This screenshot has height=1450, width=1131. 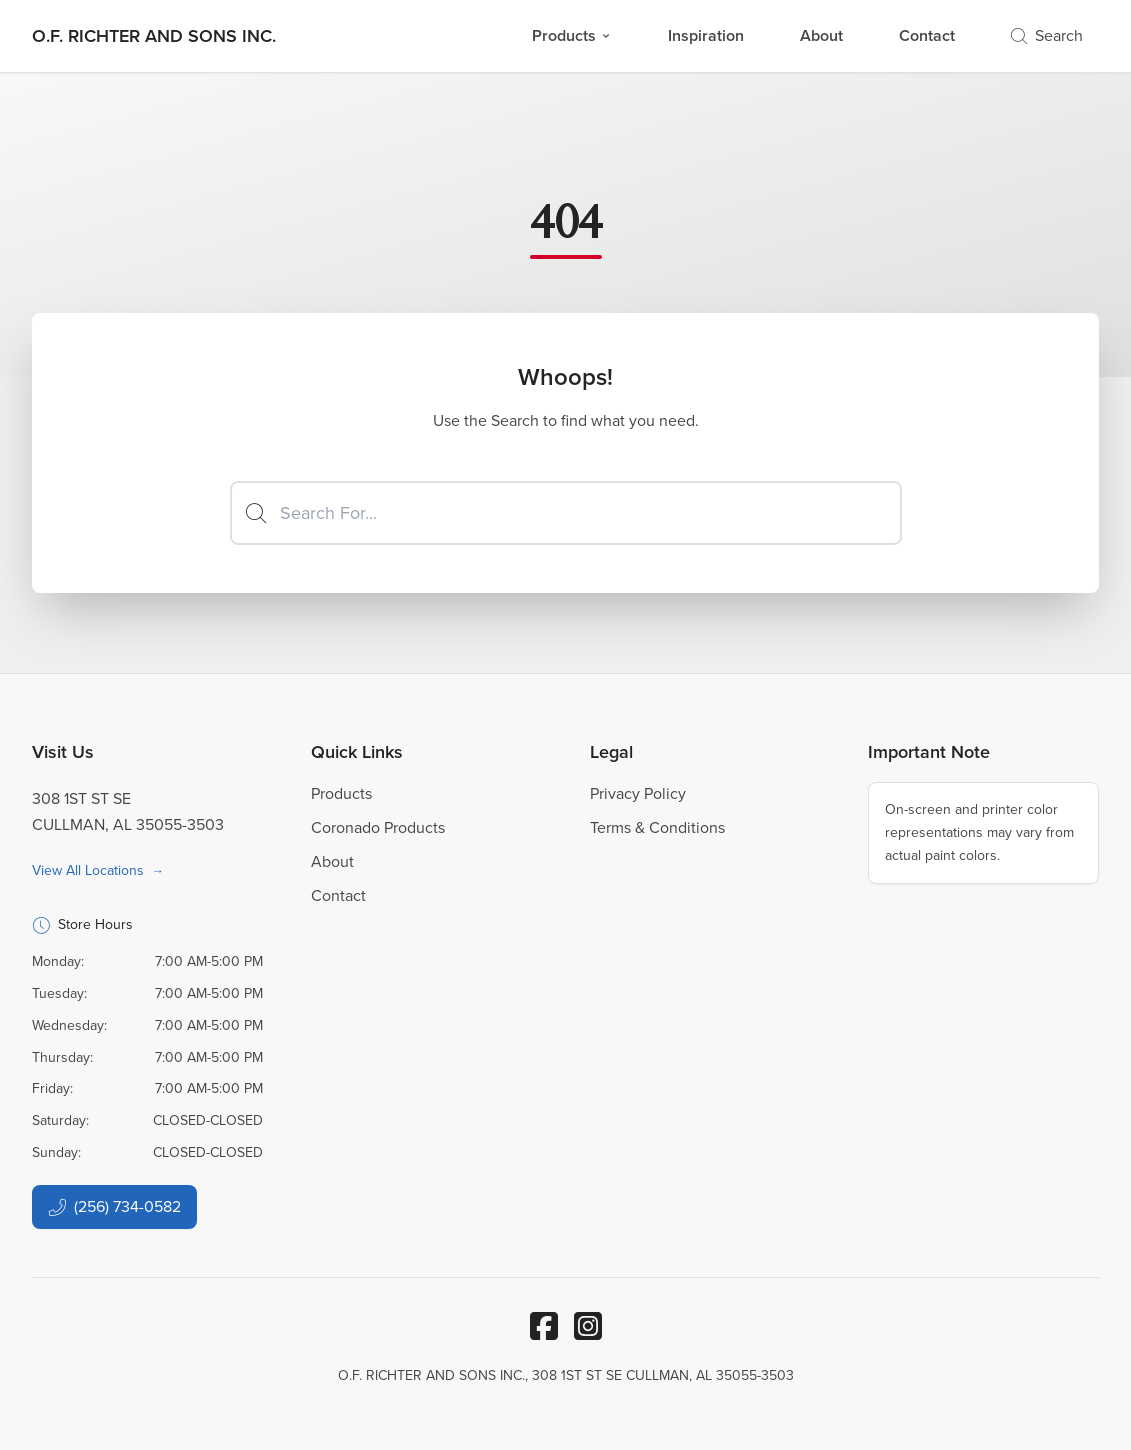 I want to click on [Search], so click(x=566, y=513).